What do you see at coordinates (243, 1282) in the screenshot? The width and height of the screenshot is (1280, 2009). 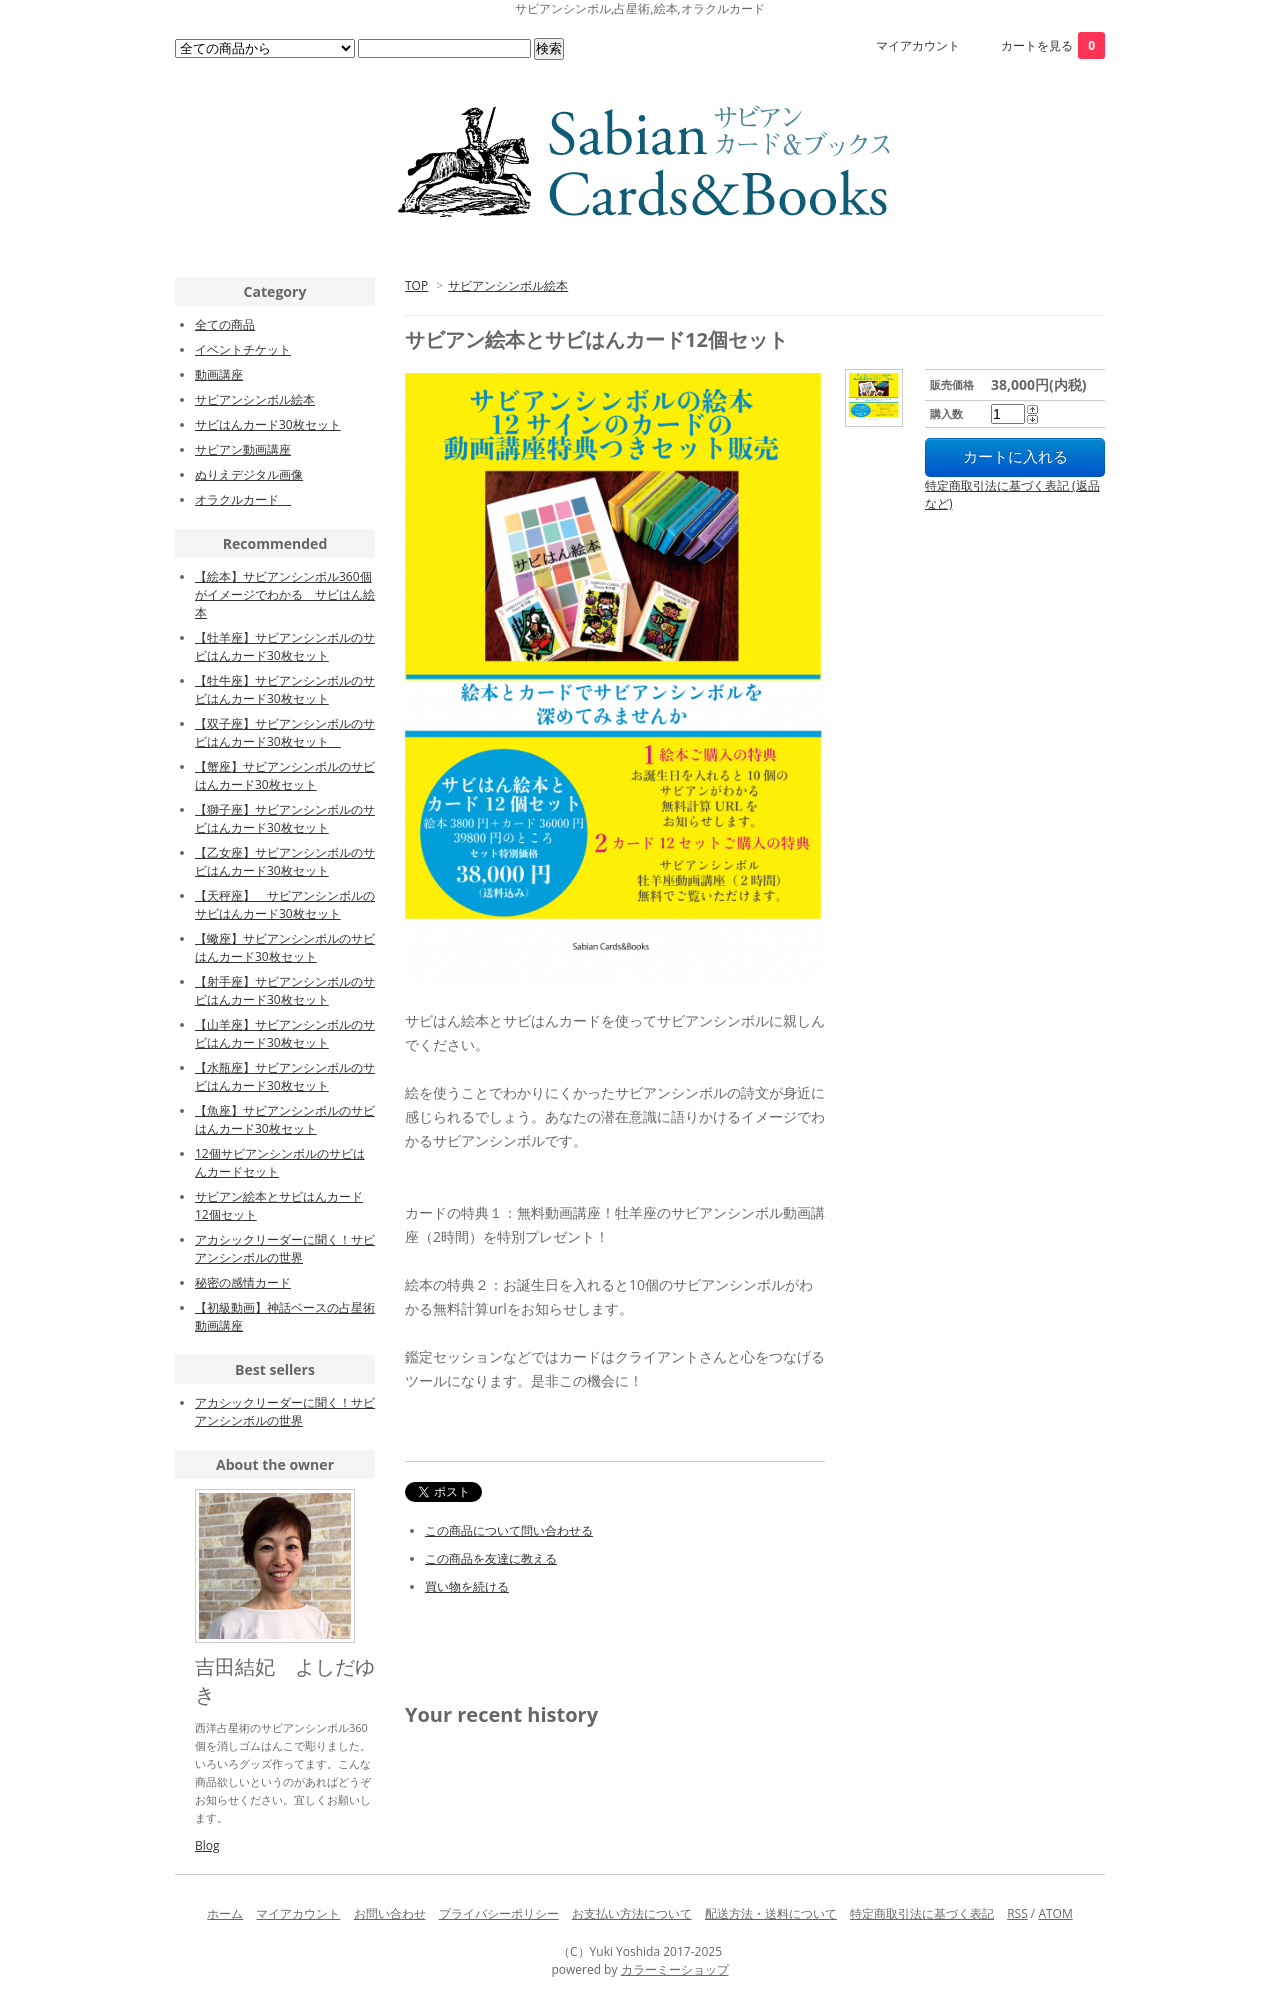 I see `秘密の感情カード` at bounding box center [243, 1282].